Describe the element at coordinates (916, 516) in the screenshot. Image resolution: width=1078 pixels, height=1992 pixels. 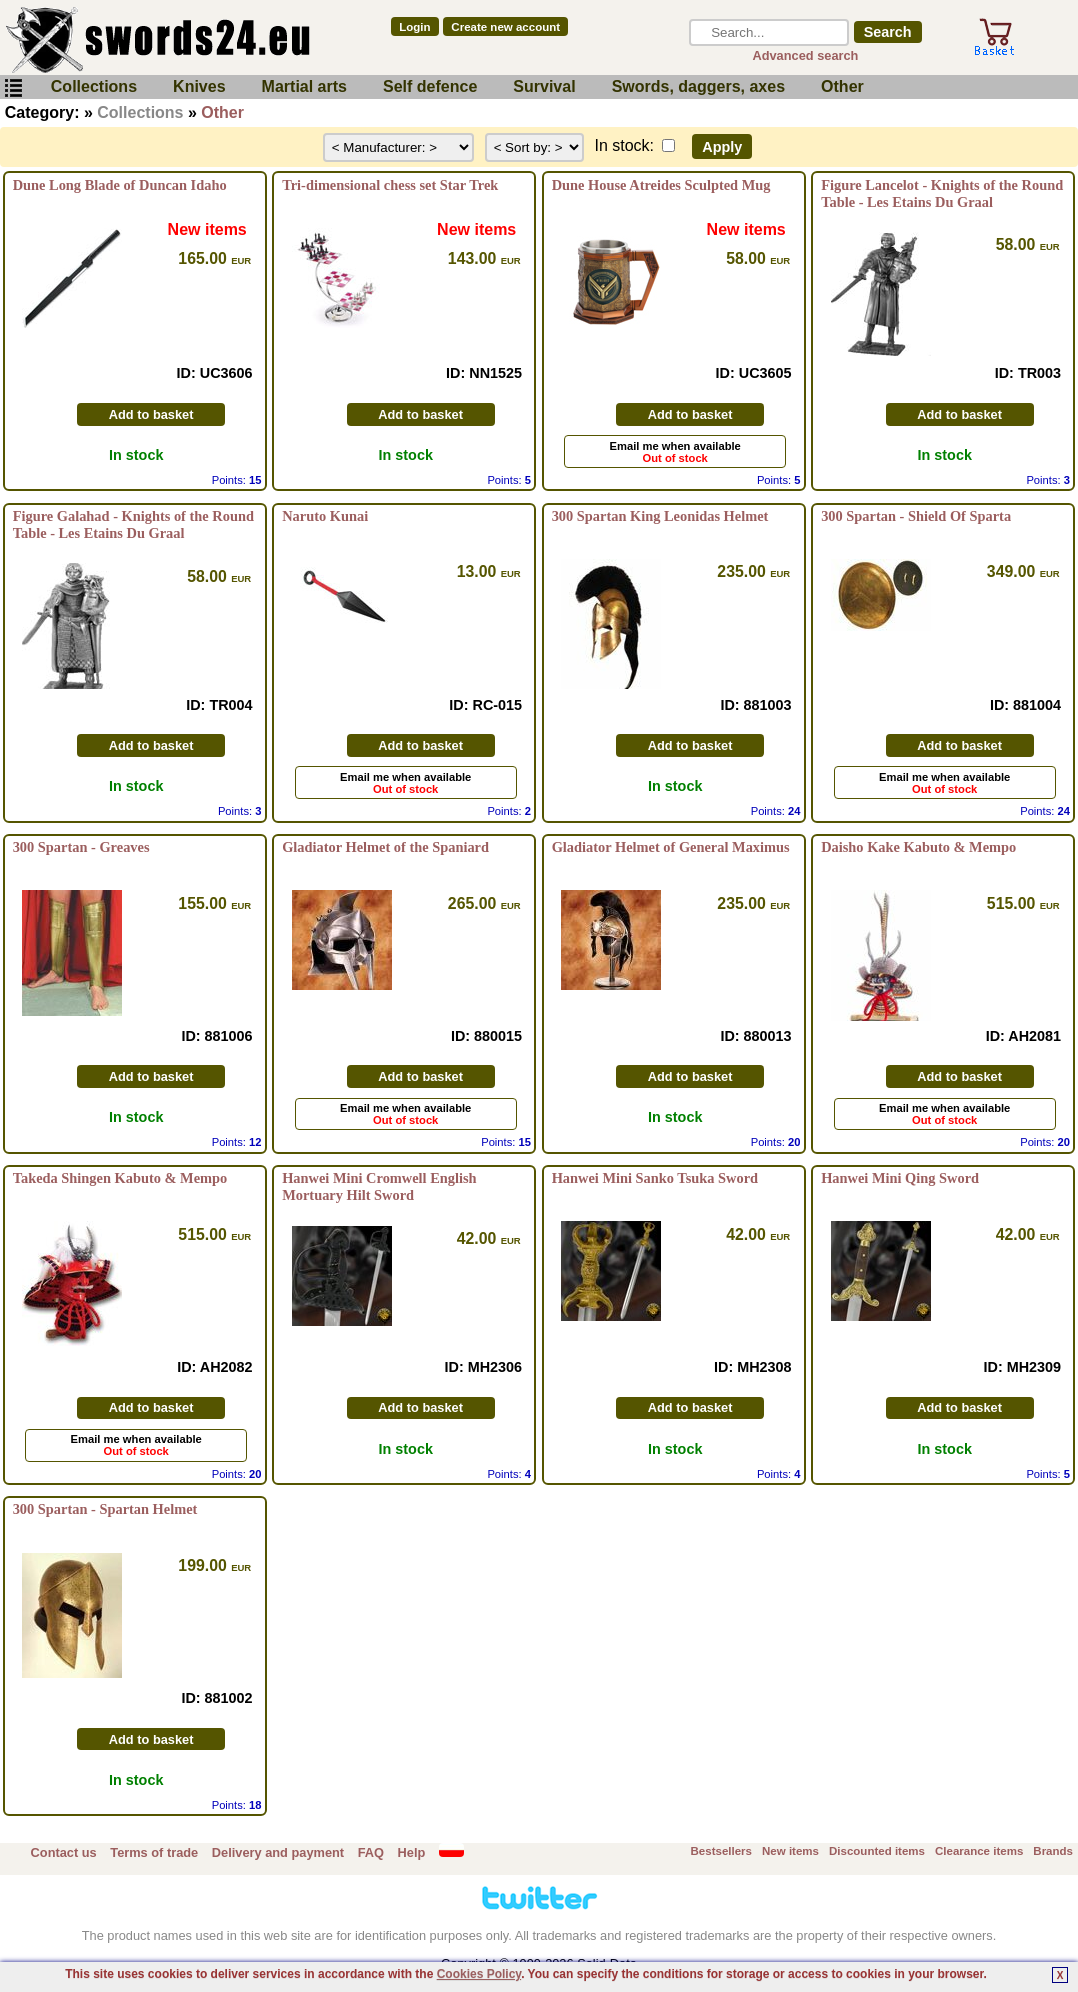
I see `300 Spartan - Shield Of Sparta` at that location.